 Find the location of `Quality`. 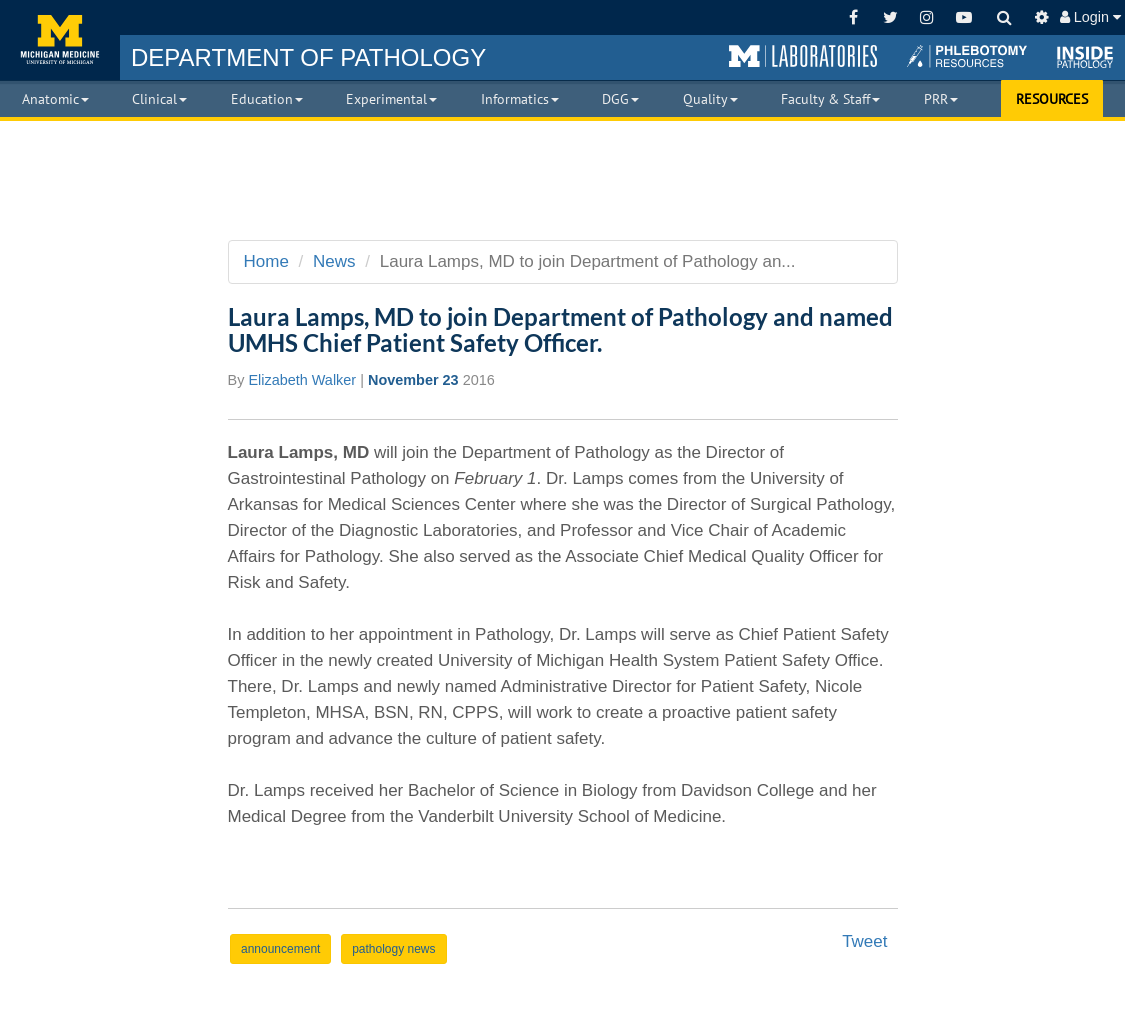

Quality is located at coordinates (710, 99).